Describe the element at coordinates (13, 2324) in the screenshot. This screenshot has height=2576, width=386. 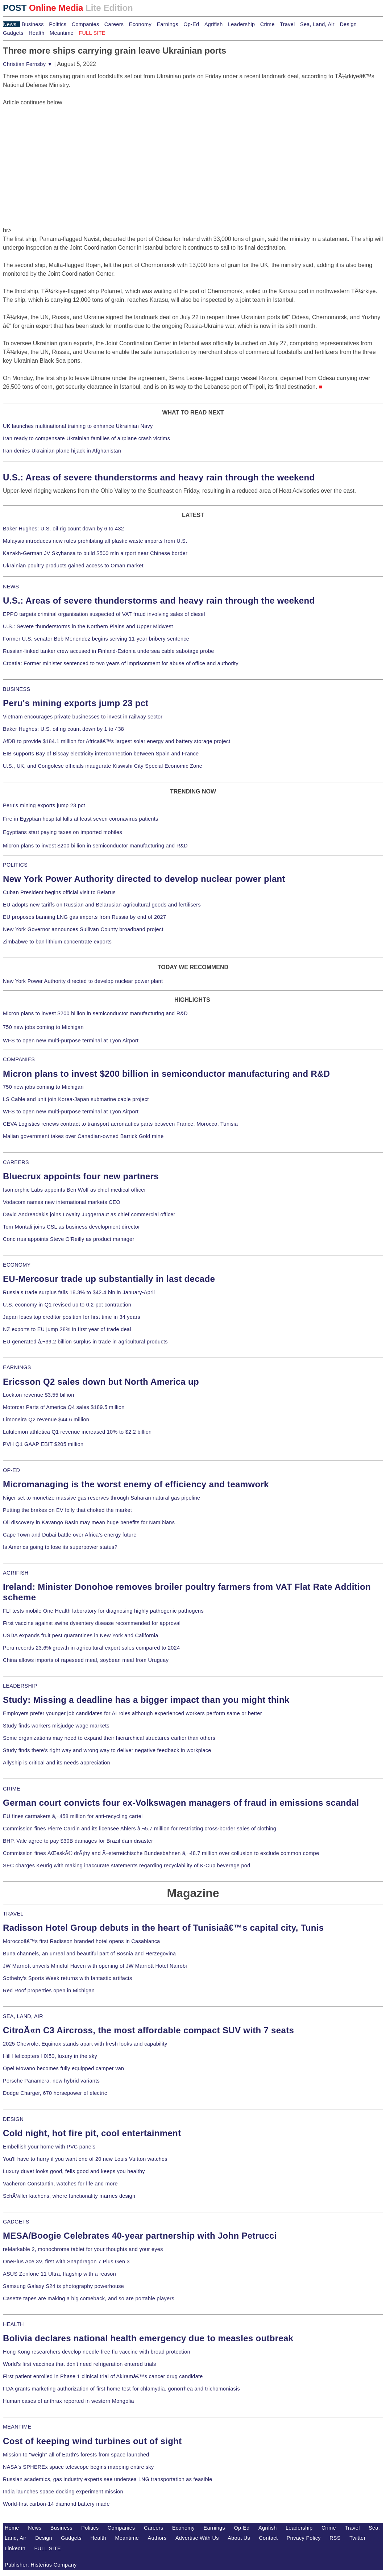
I see `HEALTH` at that location.